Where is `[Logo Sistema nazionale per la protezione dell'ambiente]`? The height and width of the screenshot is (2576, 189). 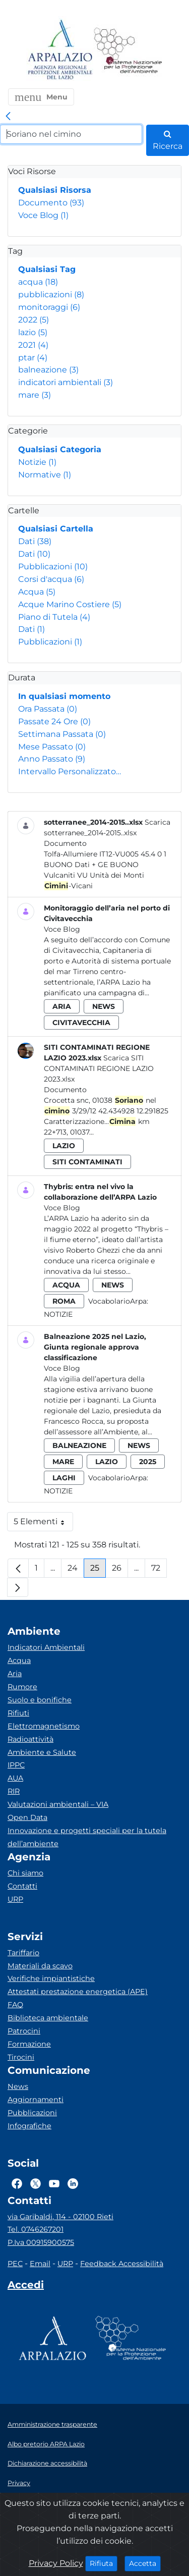
[Logo Sistema nazionale per la protezione dell'ambiente] is located at coordinates (128, 50).